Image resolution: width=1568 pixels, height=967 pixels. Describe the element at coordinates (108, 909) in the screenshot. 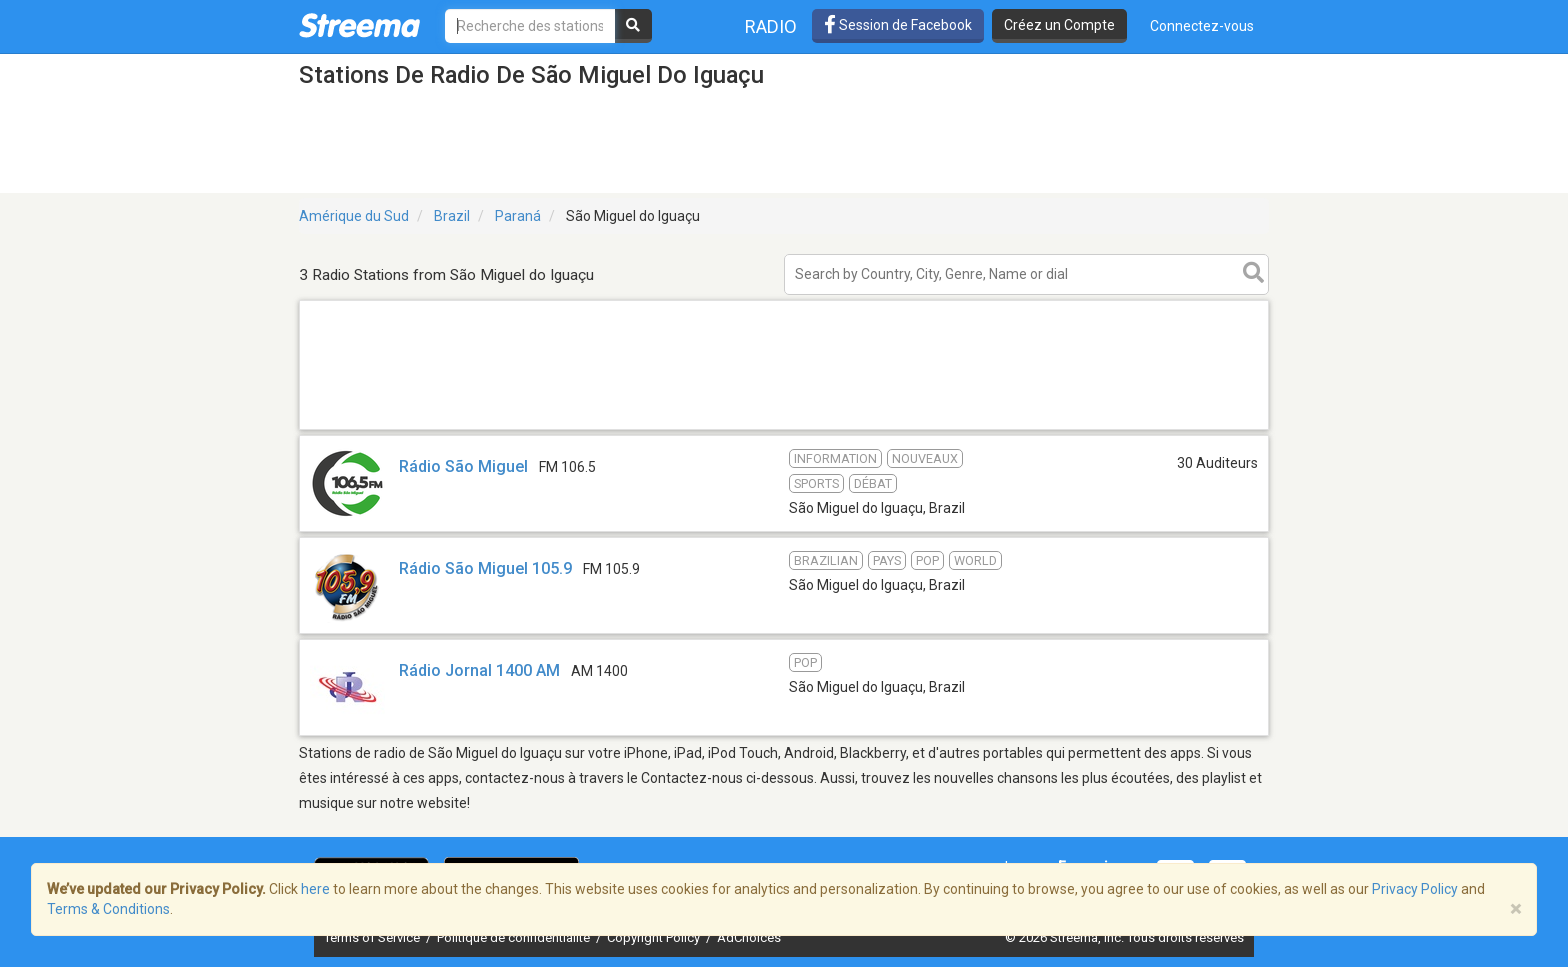

I see `Terms & Conditions` at that location.